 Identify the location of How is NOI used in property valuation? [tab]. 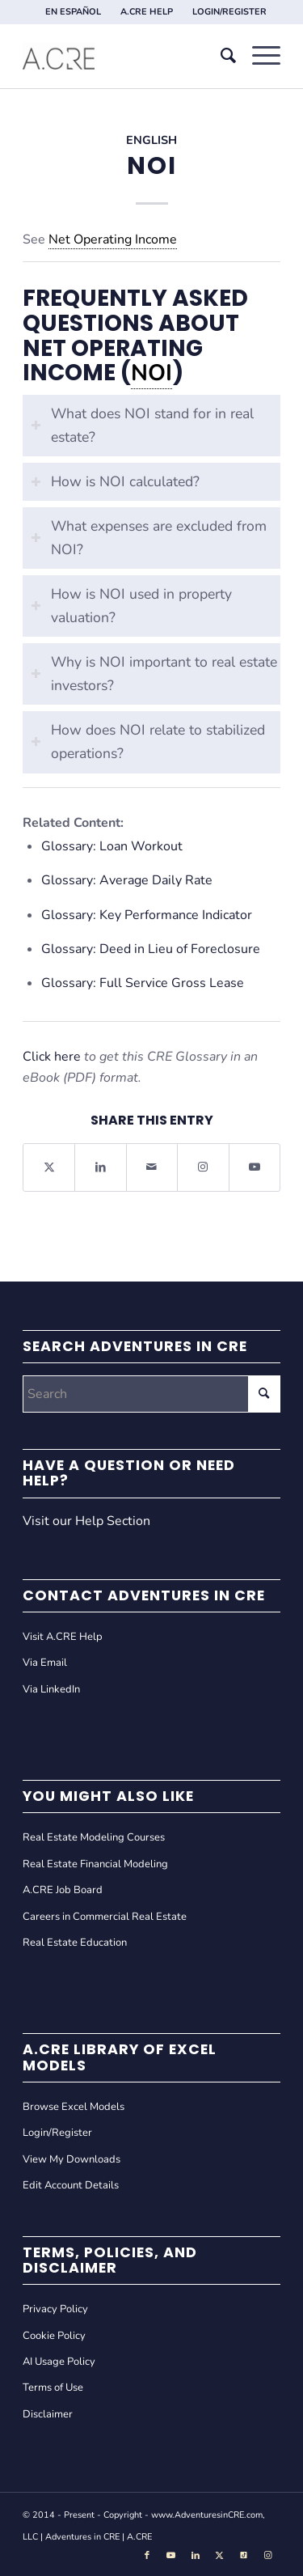
(131, 605).